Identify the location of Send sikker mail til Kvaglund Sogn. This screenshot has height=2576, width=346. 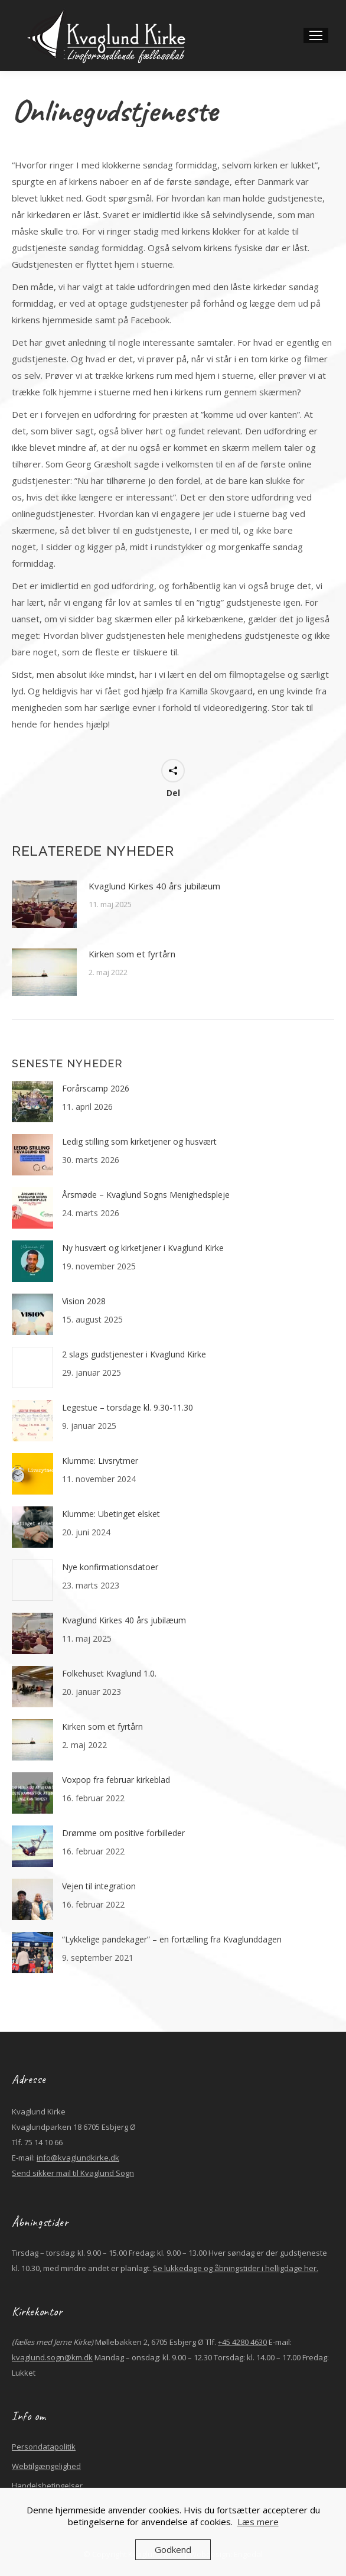
(73, 2173).